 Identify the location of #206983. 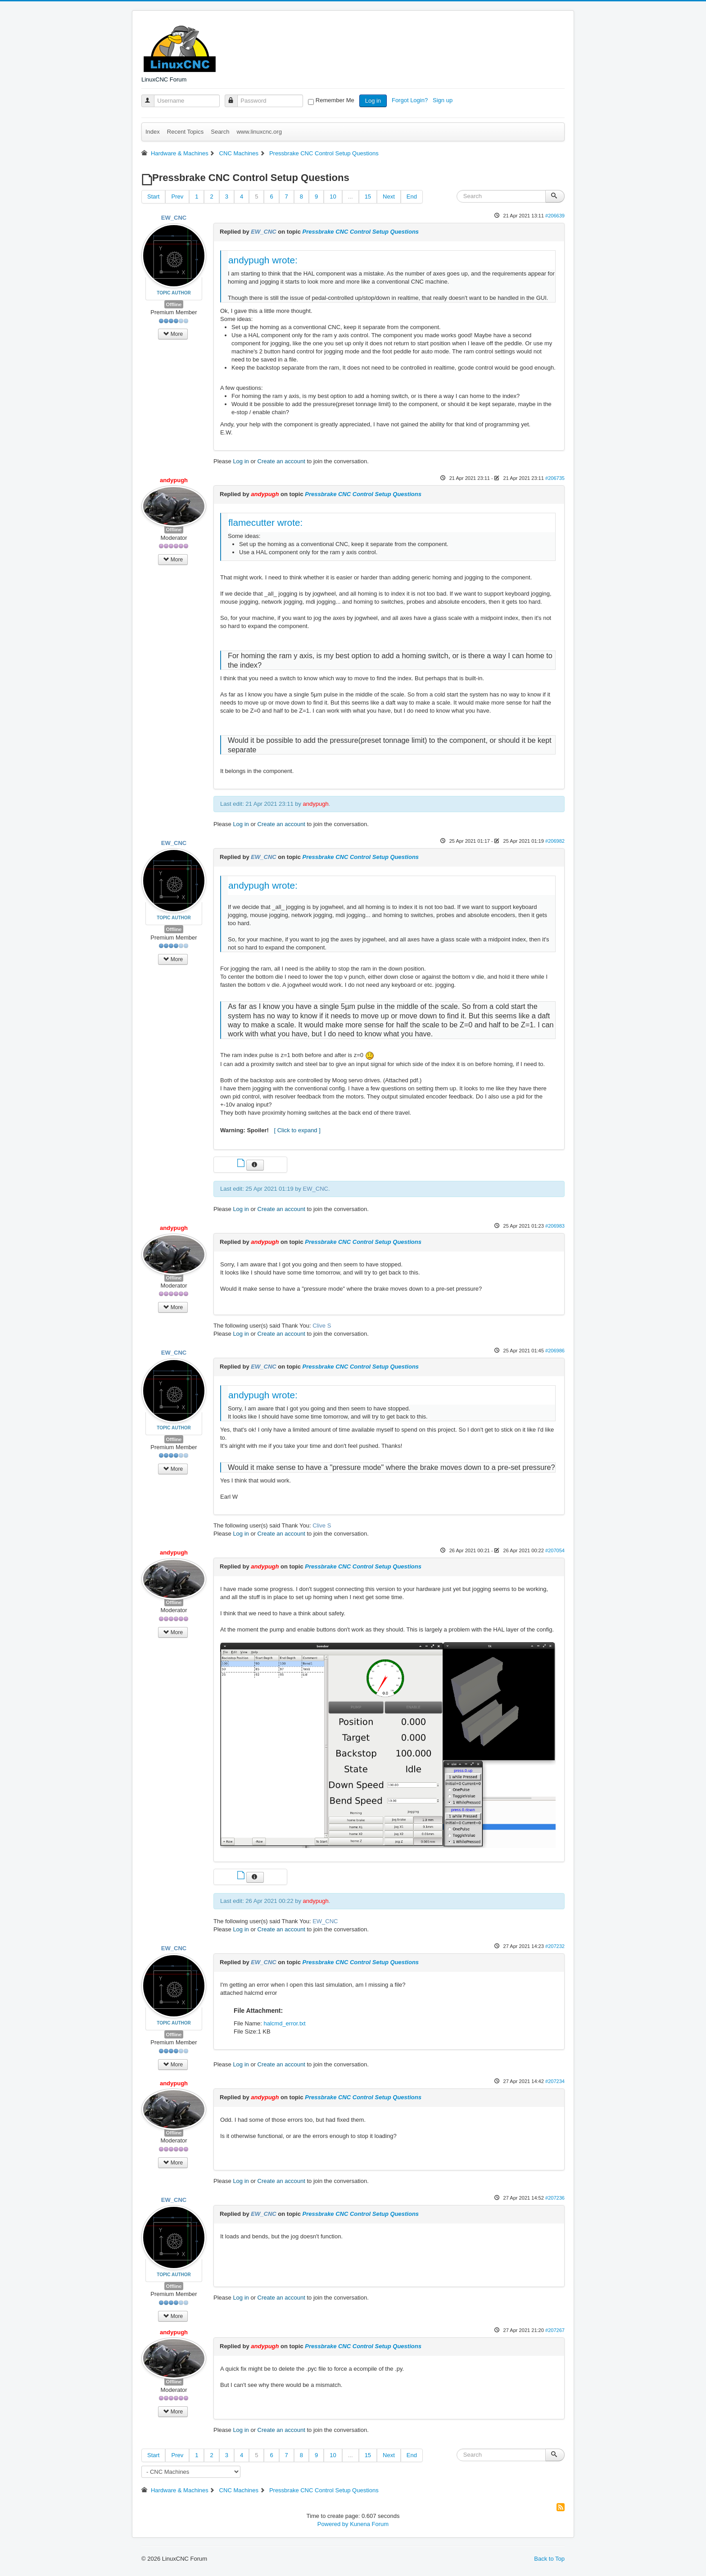
(555, 1226).